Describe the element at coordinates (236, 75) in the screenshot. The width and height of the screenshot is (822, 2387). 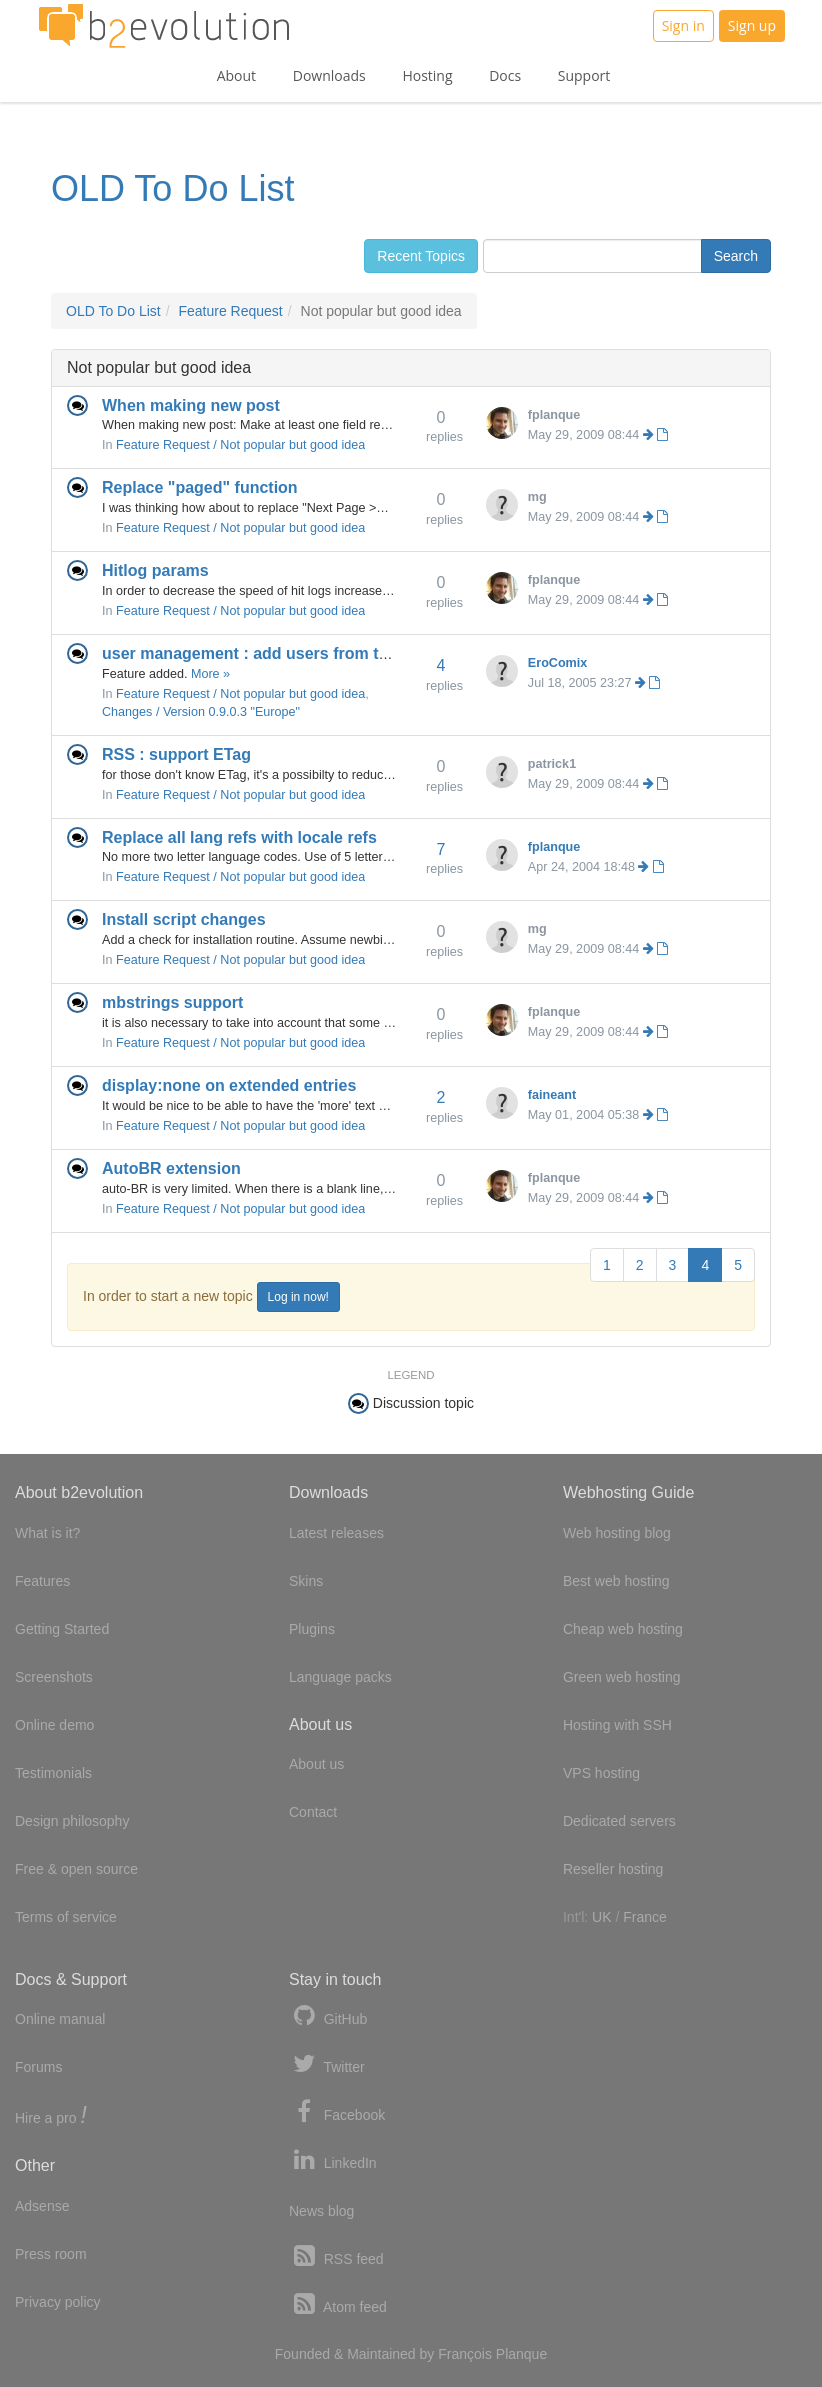
I see `About` at that location.